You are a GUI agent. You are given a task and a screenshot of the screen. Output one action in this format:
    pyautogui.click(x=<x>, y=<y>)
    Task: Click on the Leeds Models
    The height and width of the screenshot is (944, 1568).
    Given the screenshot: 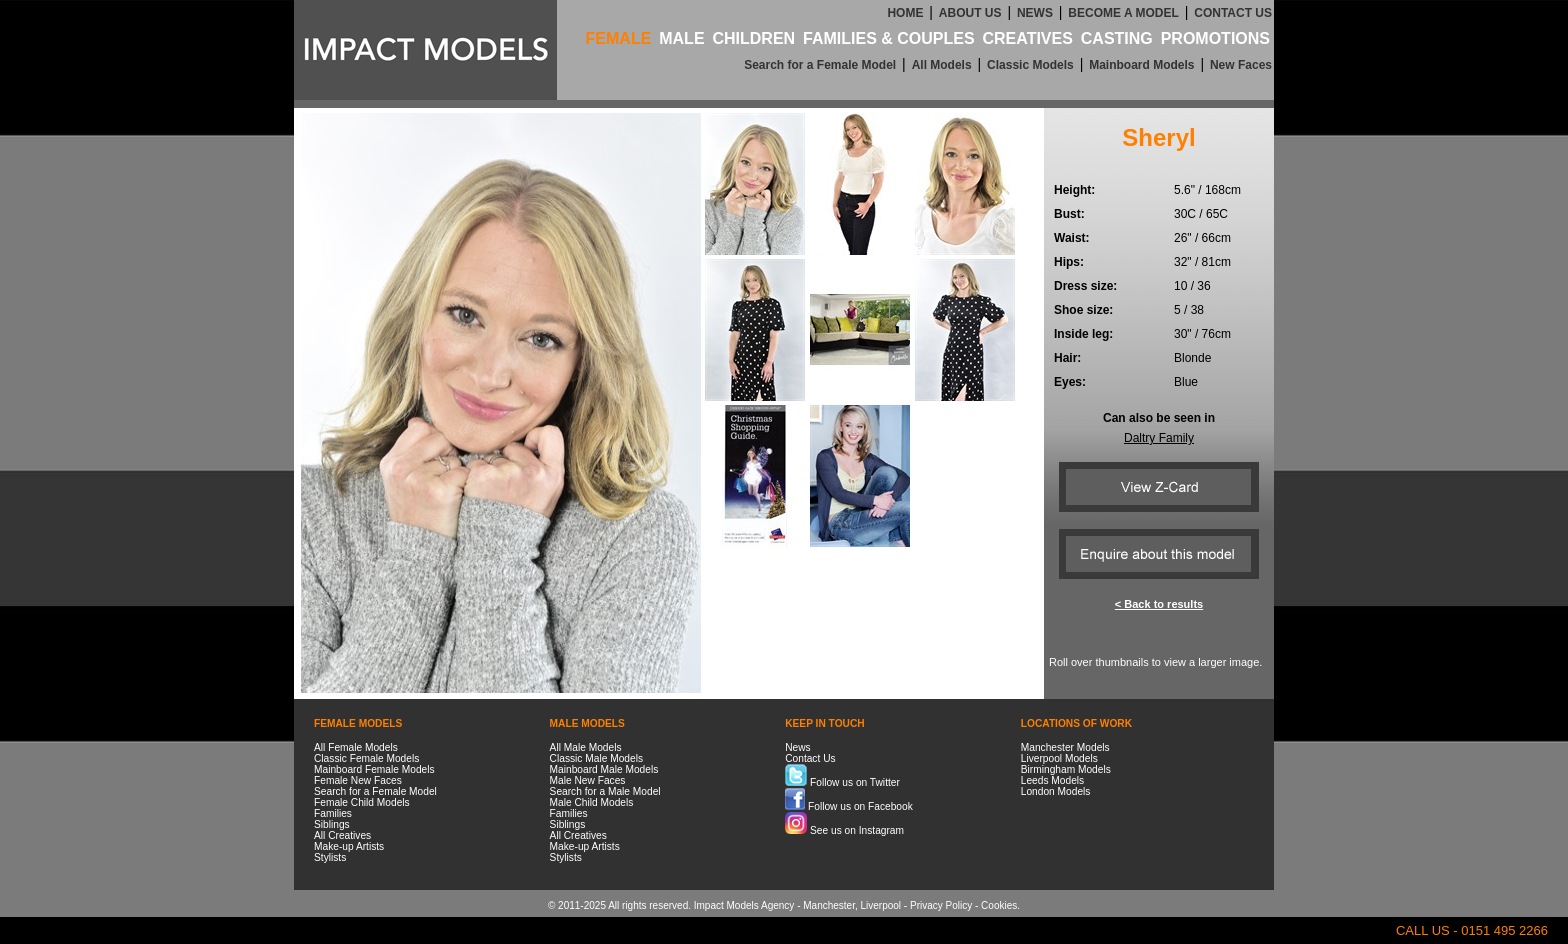 What is the action you would take?
    pyautogui.click(x=1052, y=780)
    